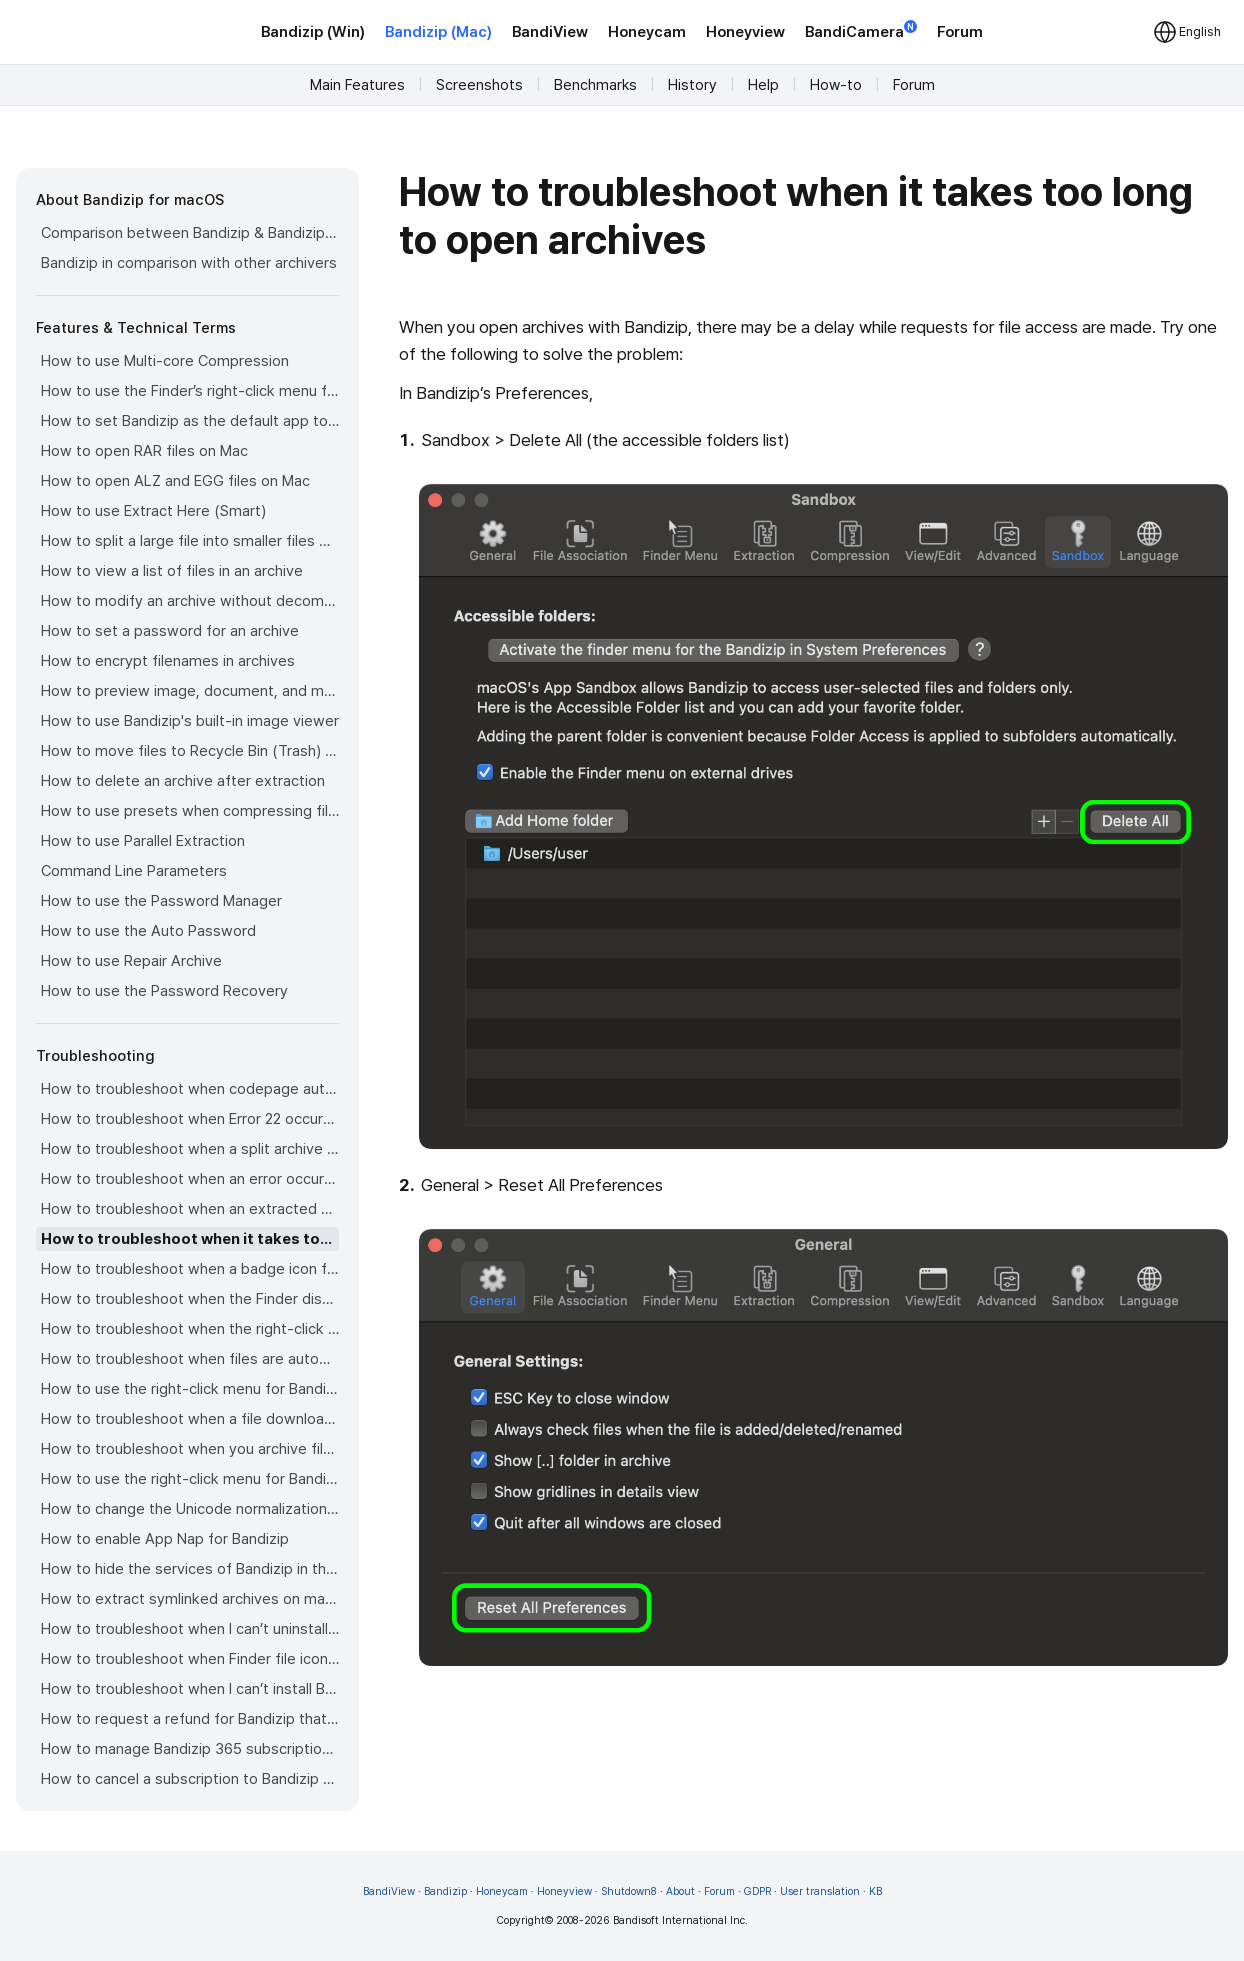  Describe the element at coordinates (134, 871) in the screenshot. I see `Command Line Parameters` at that location.